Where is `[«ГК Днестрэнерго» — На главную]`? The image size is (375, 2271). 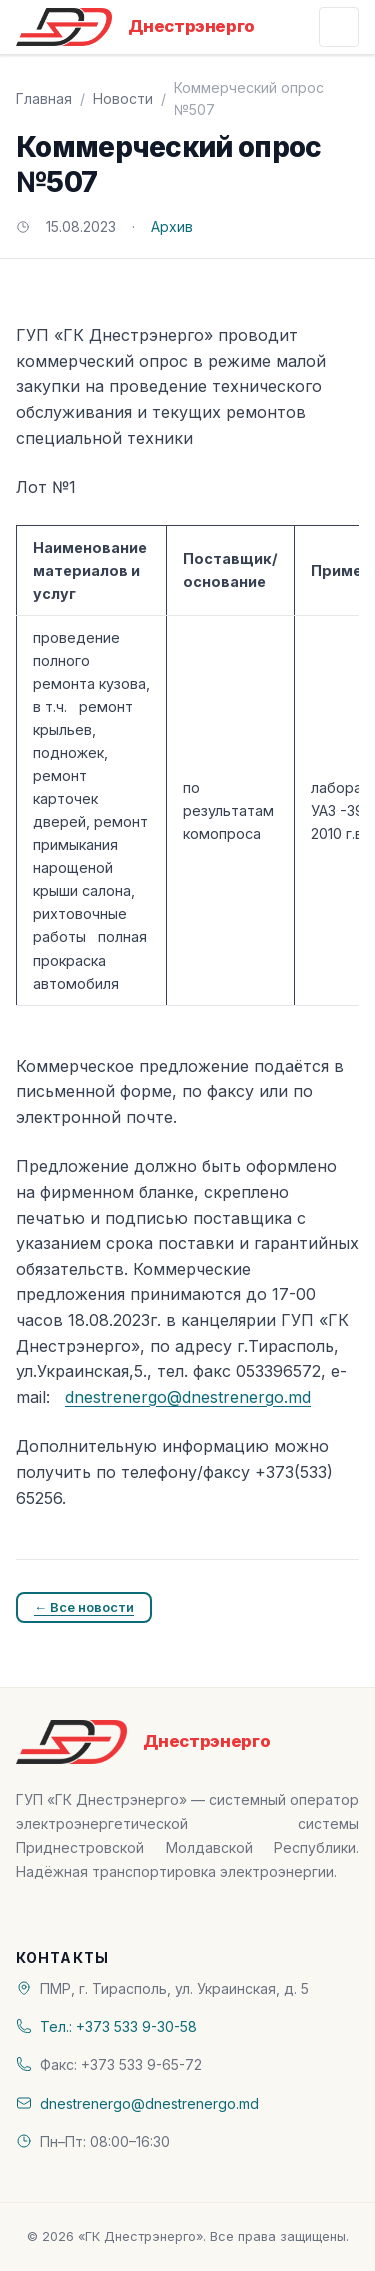
[«ГК Днестрэнерго» — На главную] is located at coordinates (135, 27).